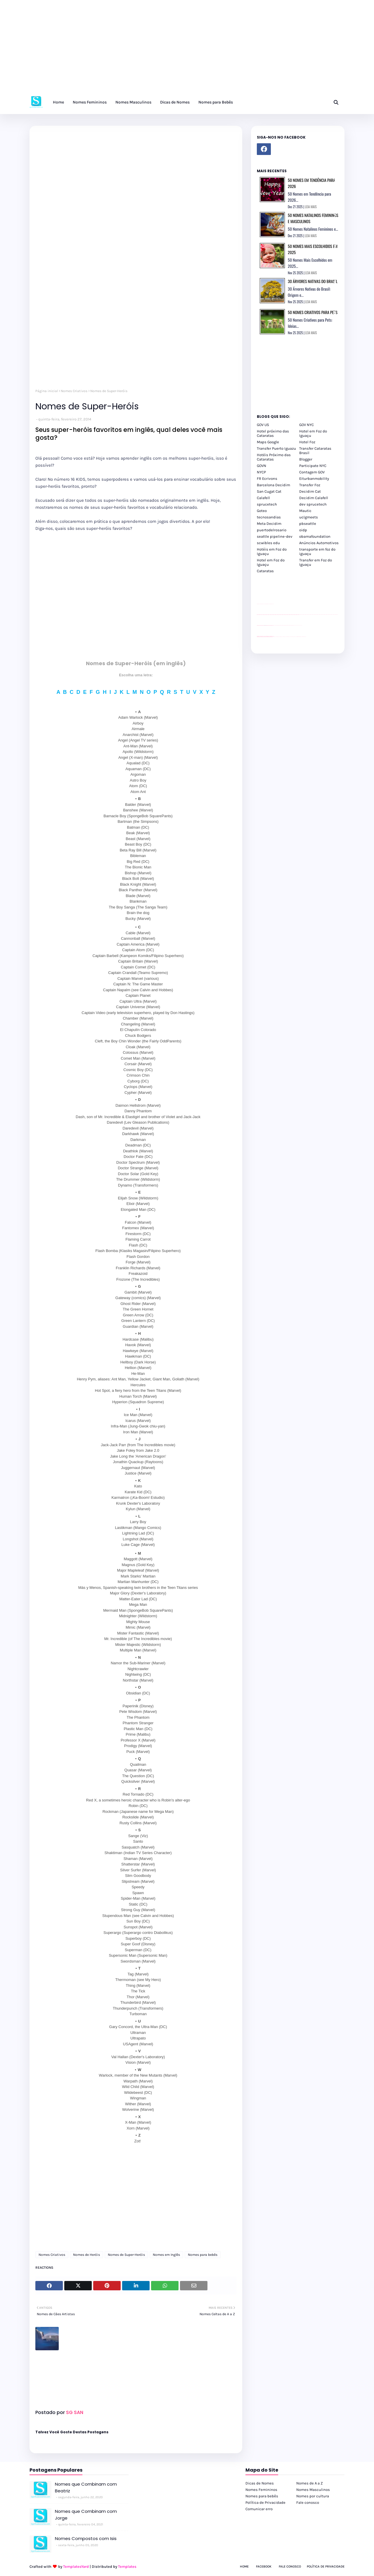  Describe the element at coordinates (273, 433) in the screenshot. I see `Hotel próximo das Cataratas` at that location.